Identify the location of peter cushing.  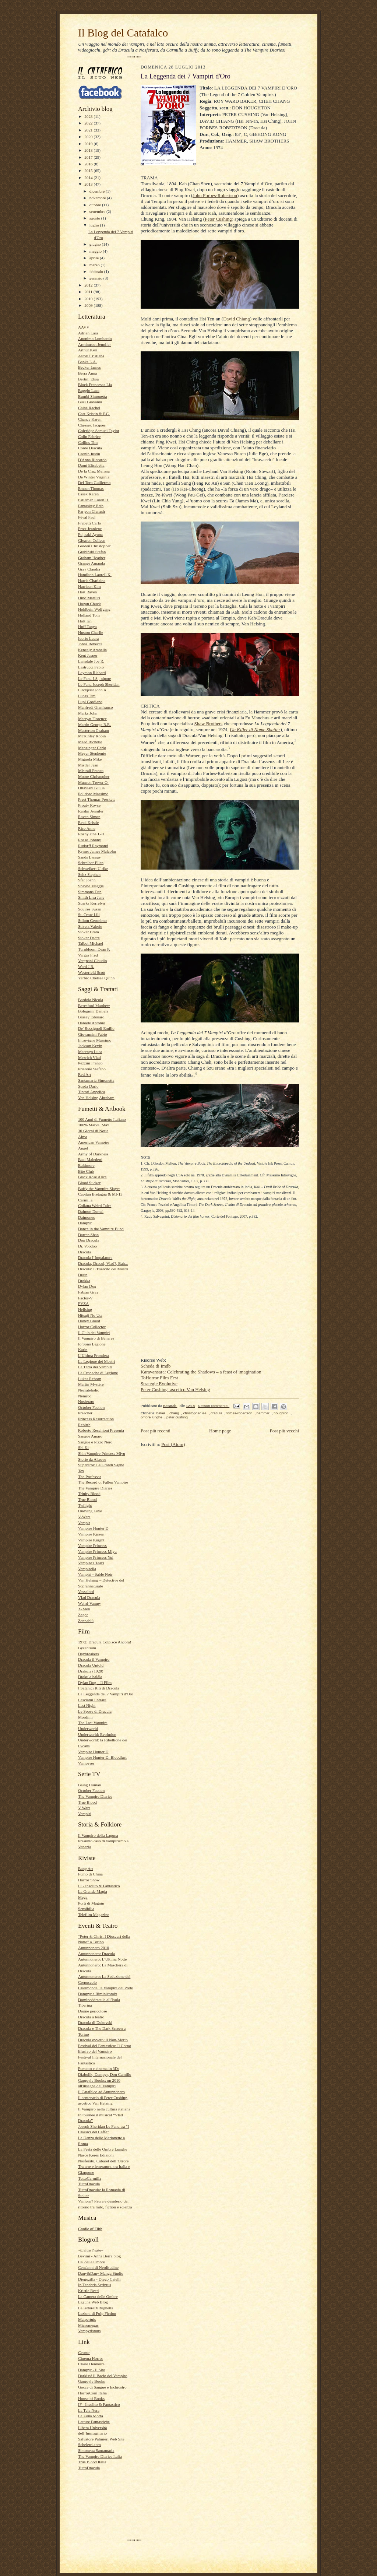
(177, 1417).